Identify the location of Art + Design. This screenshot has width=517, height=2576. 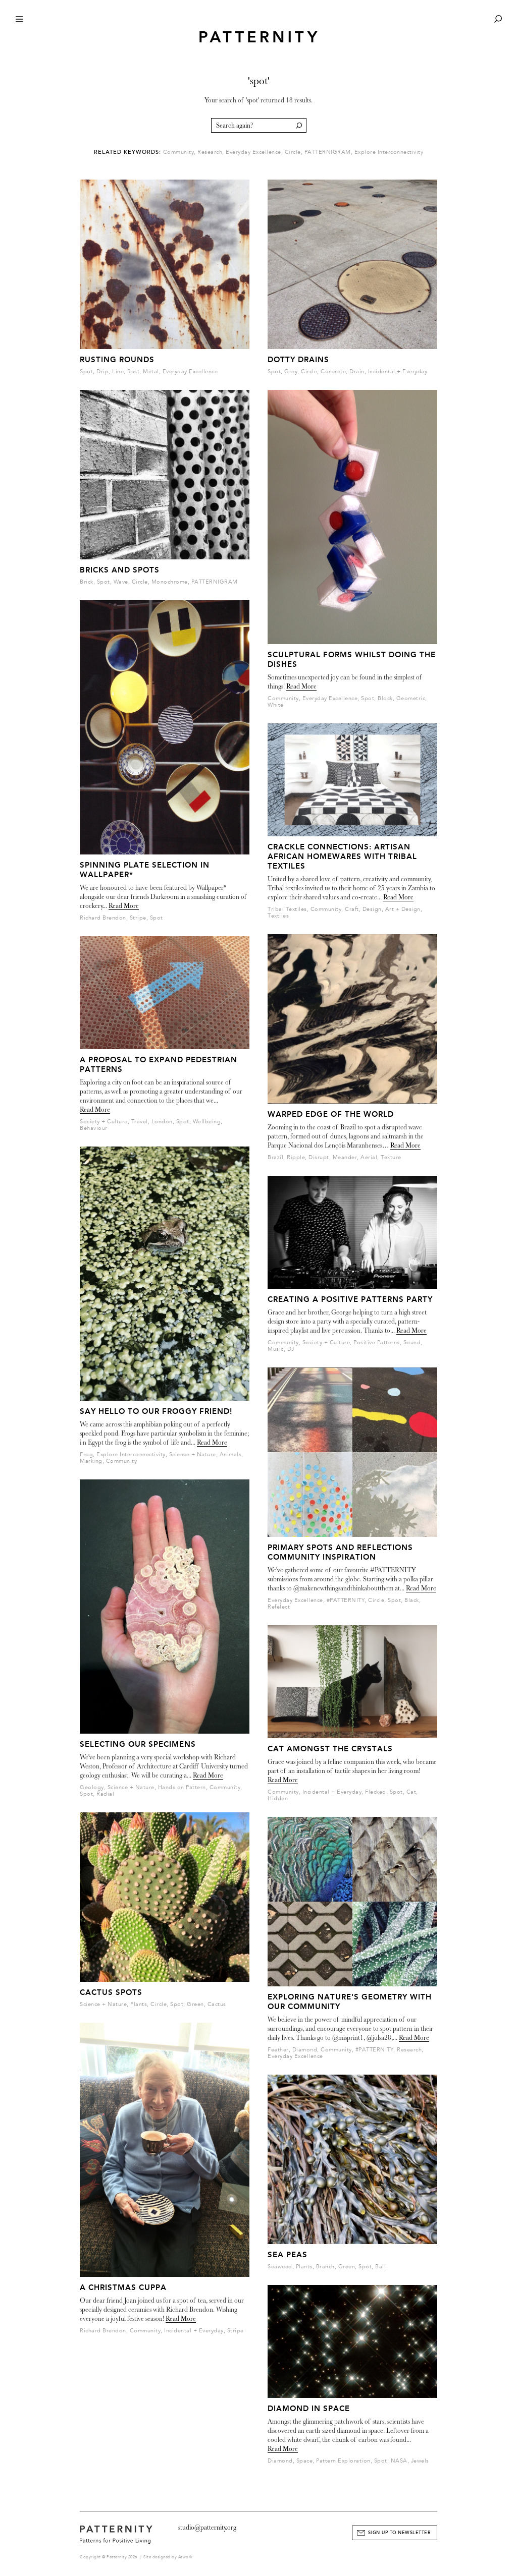
(403, 909).